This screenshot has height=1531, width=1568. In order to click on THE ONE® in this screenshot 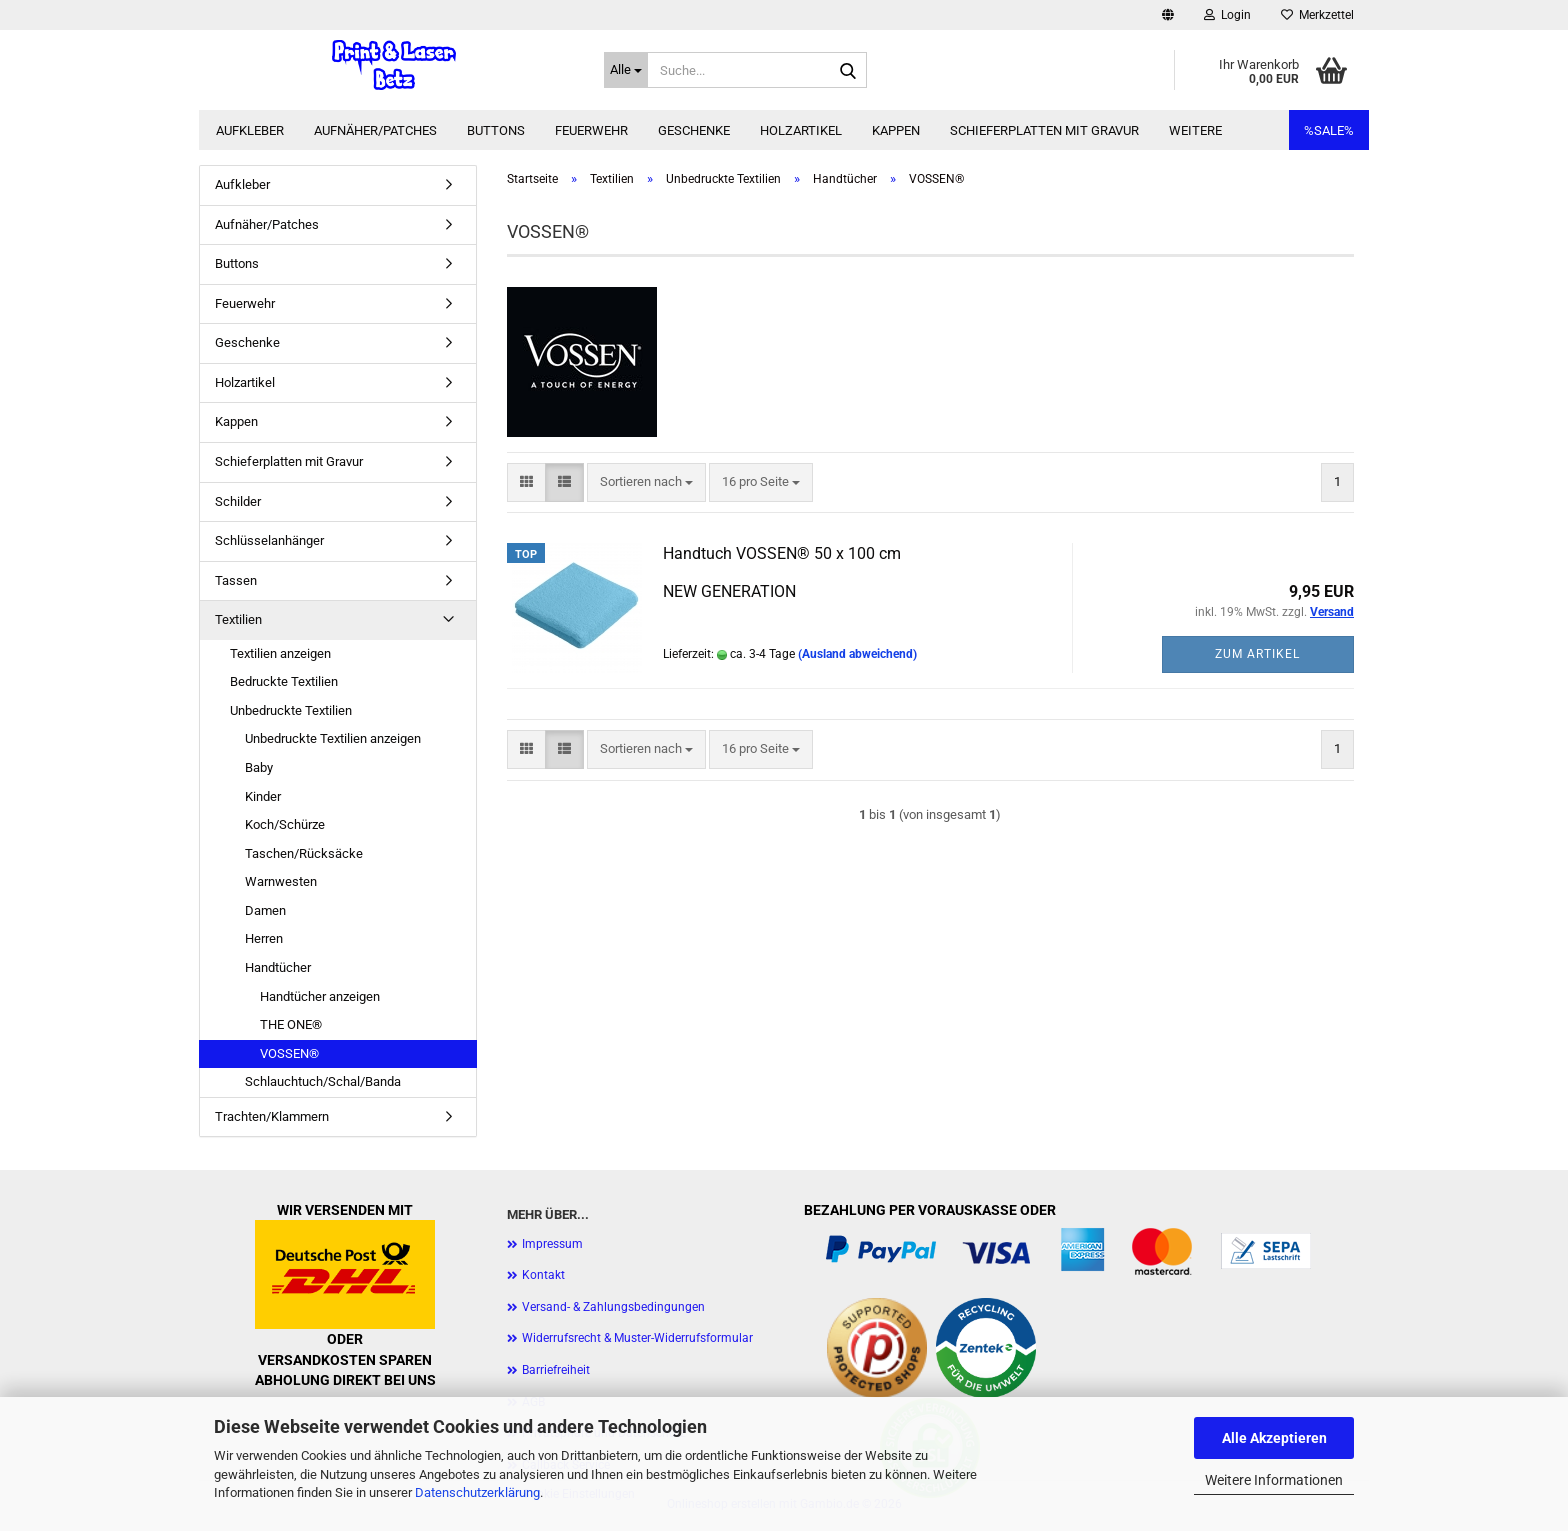, I will do `click(291, 1024)`.